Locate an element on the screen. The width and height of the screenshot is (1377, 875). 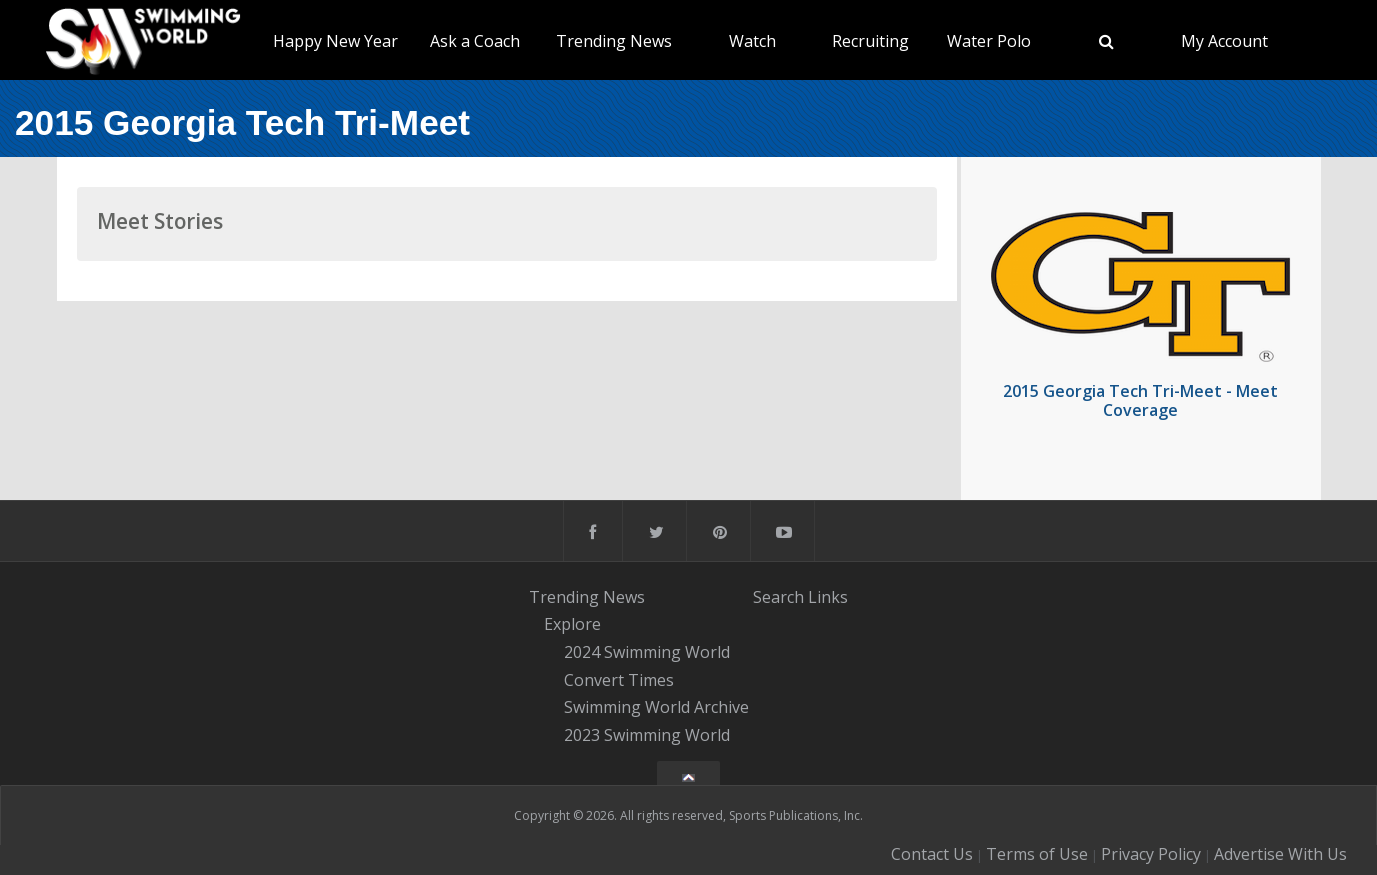
Contact Us is located at coordinates (932, 854).